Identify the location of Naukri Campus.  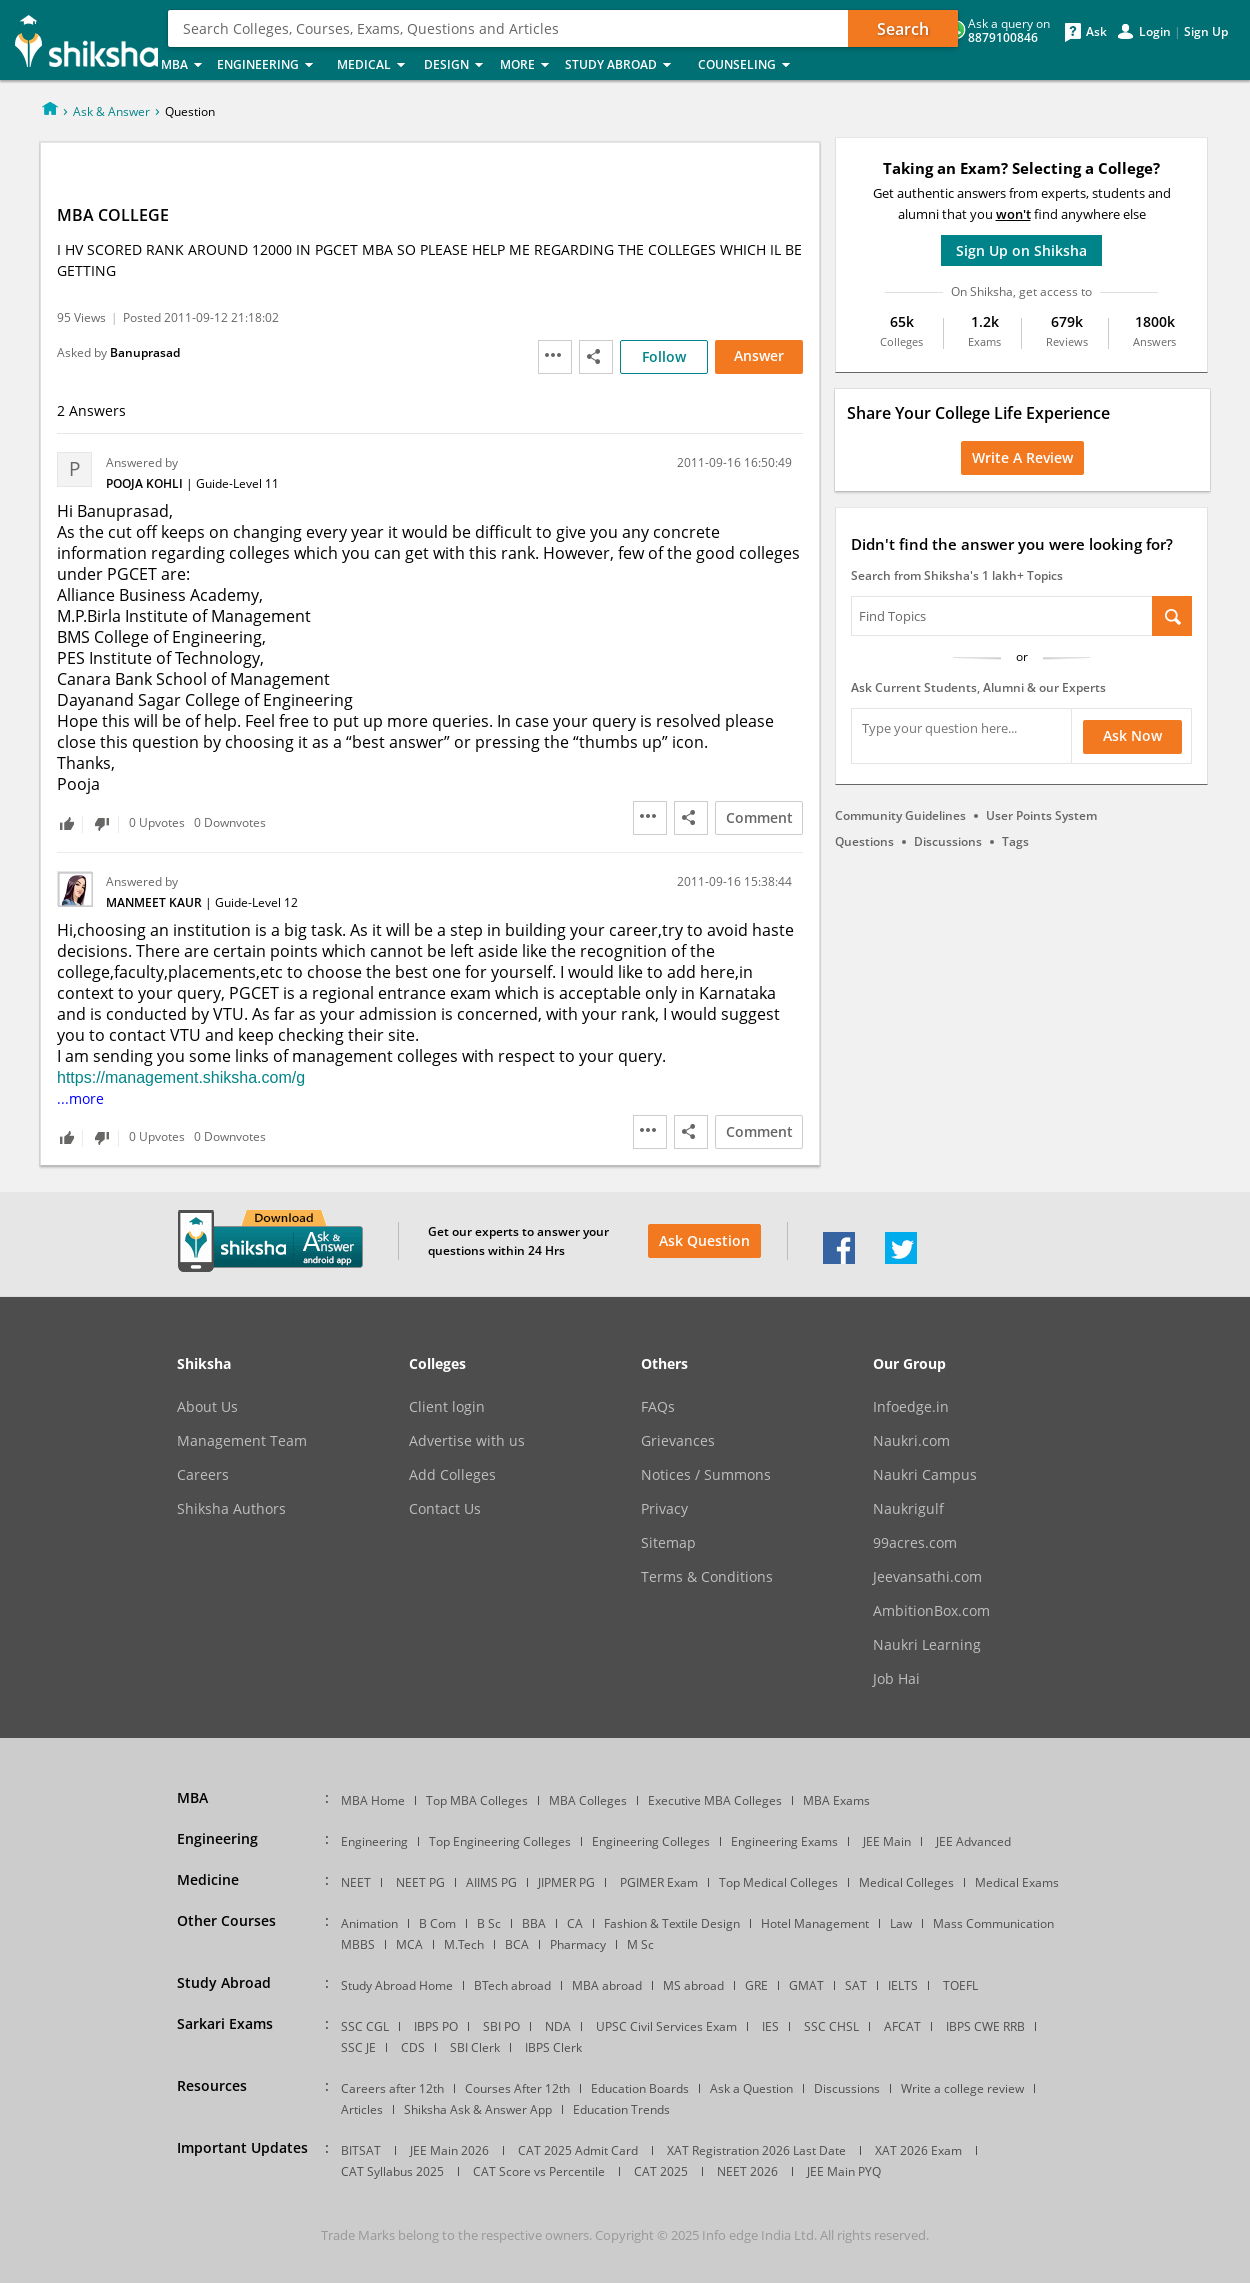
(925, 1475).